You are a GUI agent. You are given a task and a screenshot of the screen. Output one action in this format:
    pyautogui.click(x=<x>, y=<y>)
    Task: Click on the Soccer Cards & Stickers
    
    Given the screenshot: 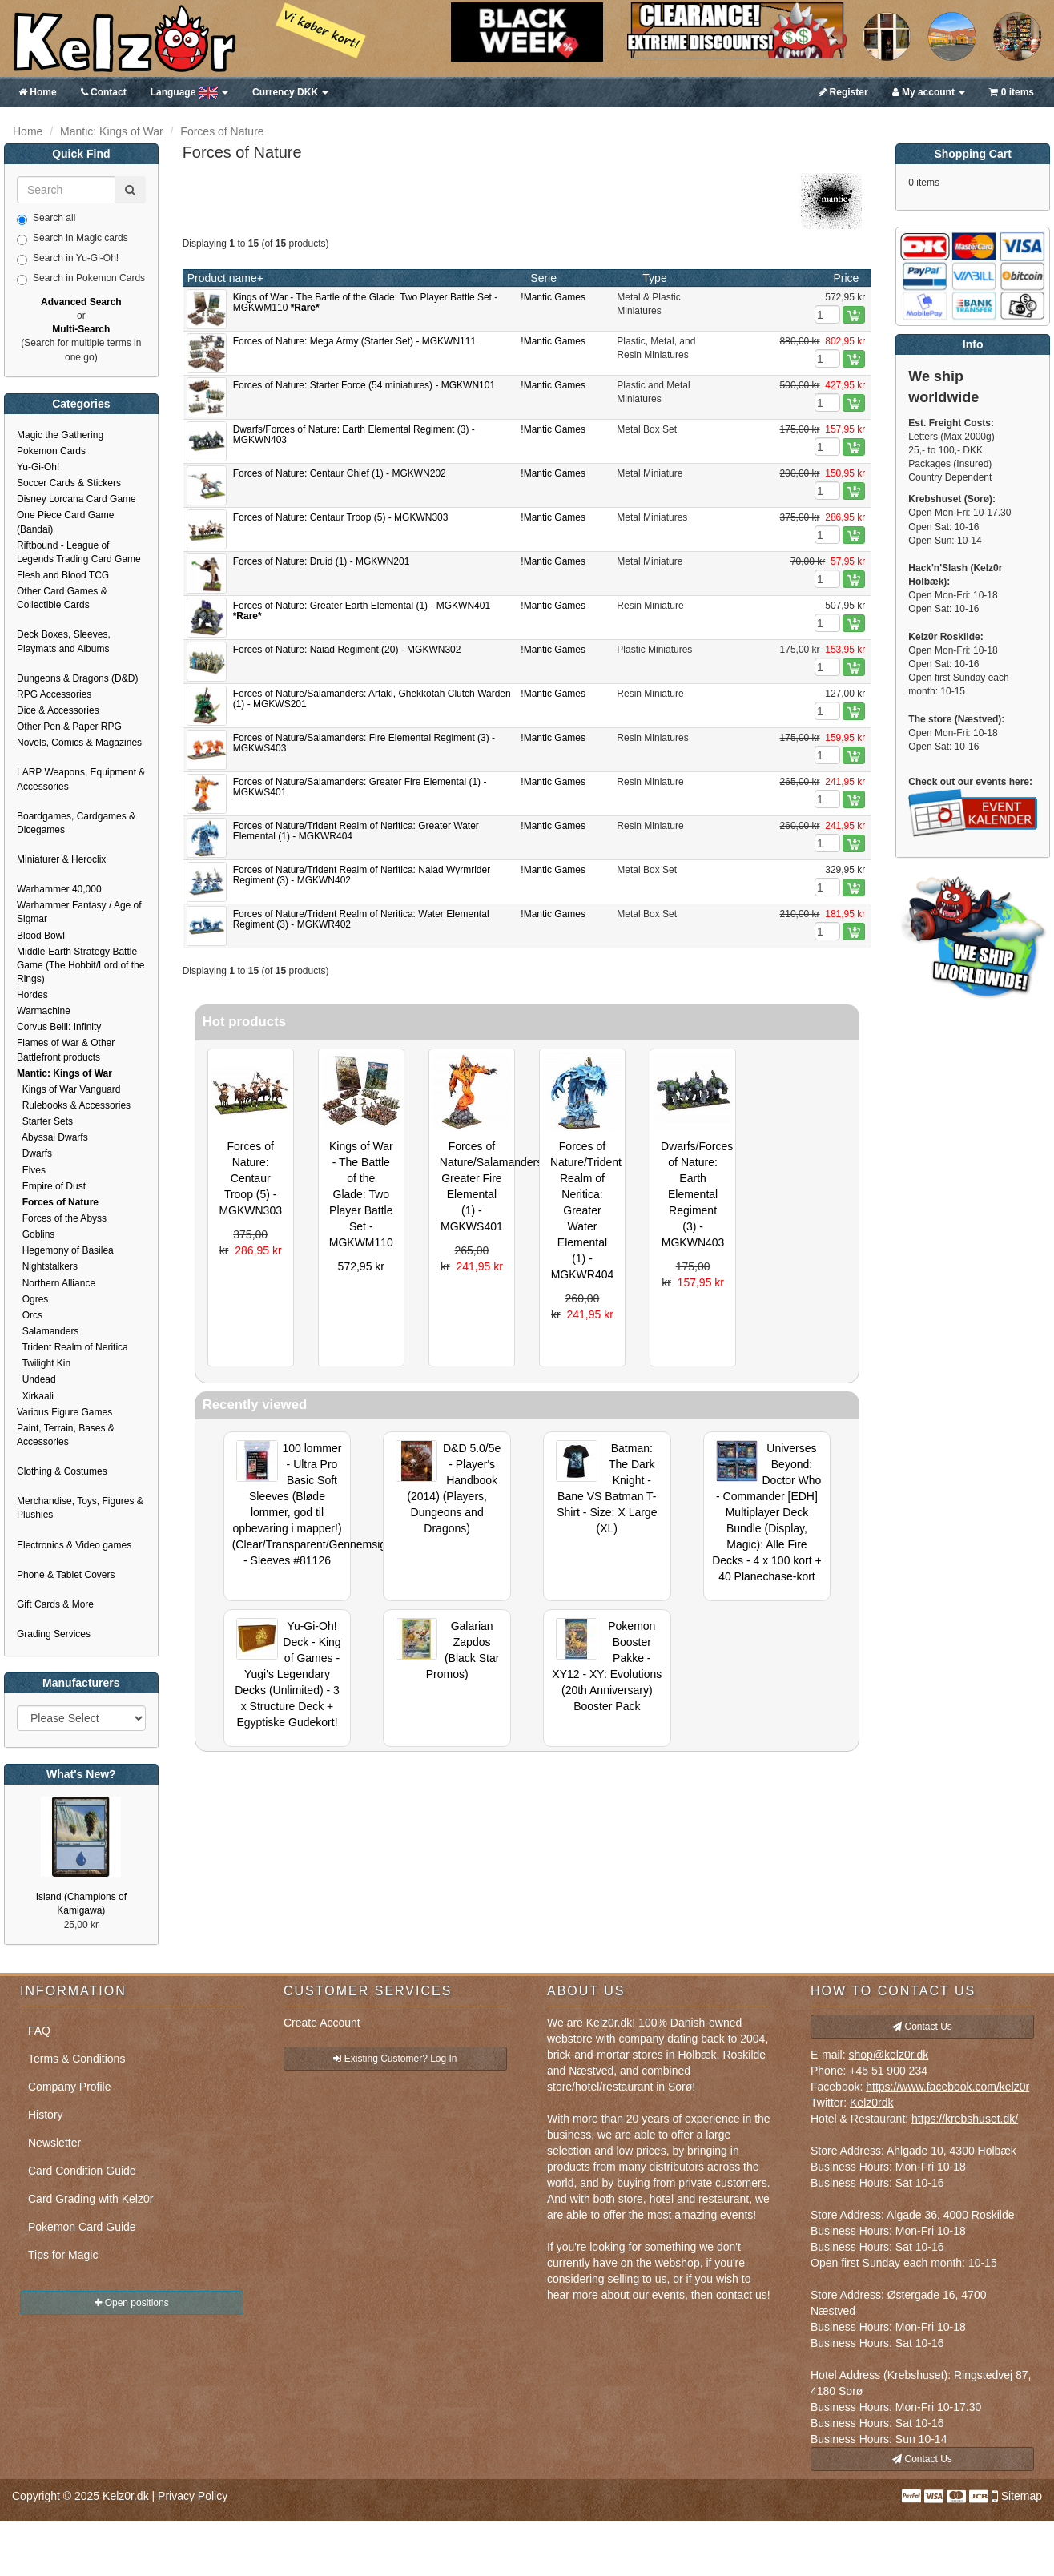 What is the action you would take?
    pyautogui.click(x=69, y=483)
    